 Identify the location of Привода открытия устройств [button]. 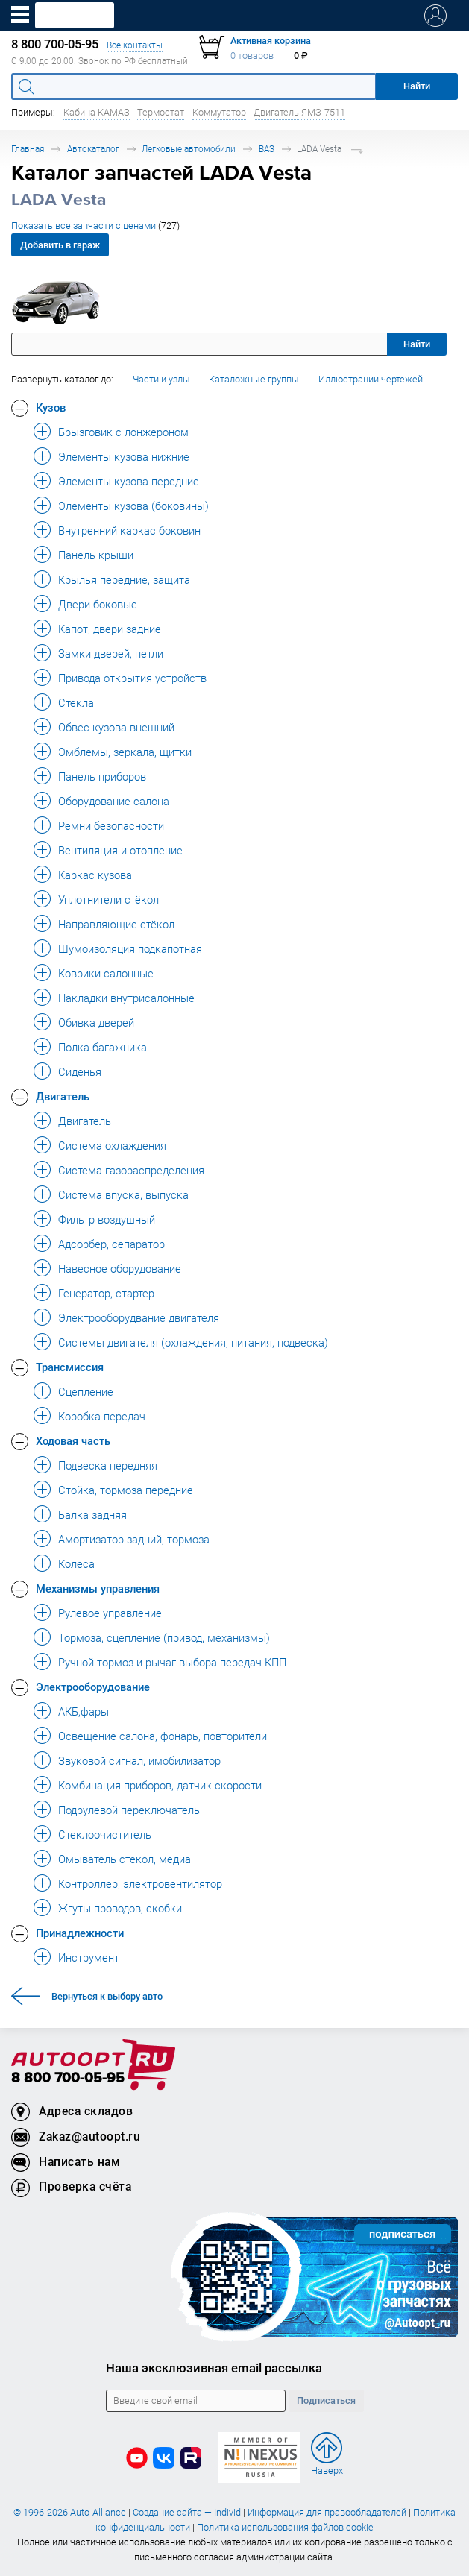
(132, 677).